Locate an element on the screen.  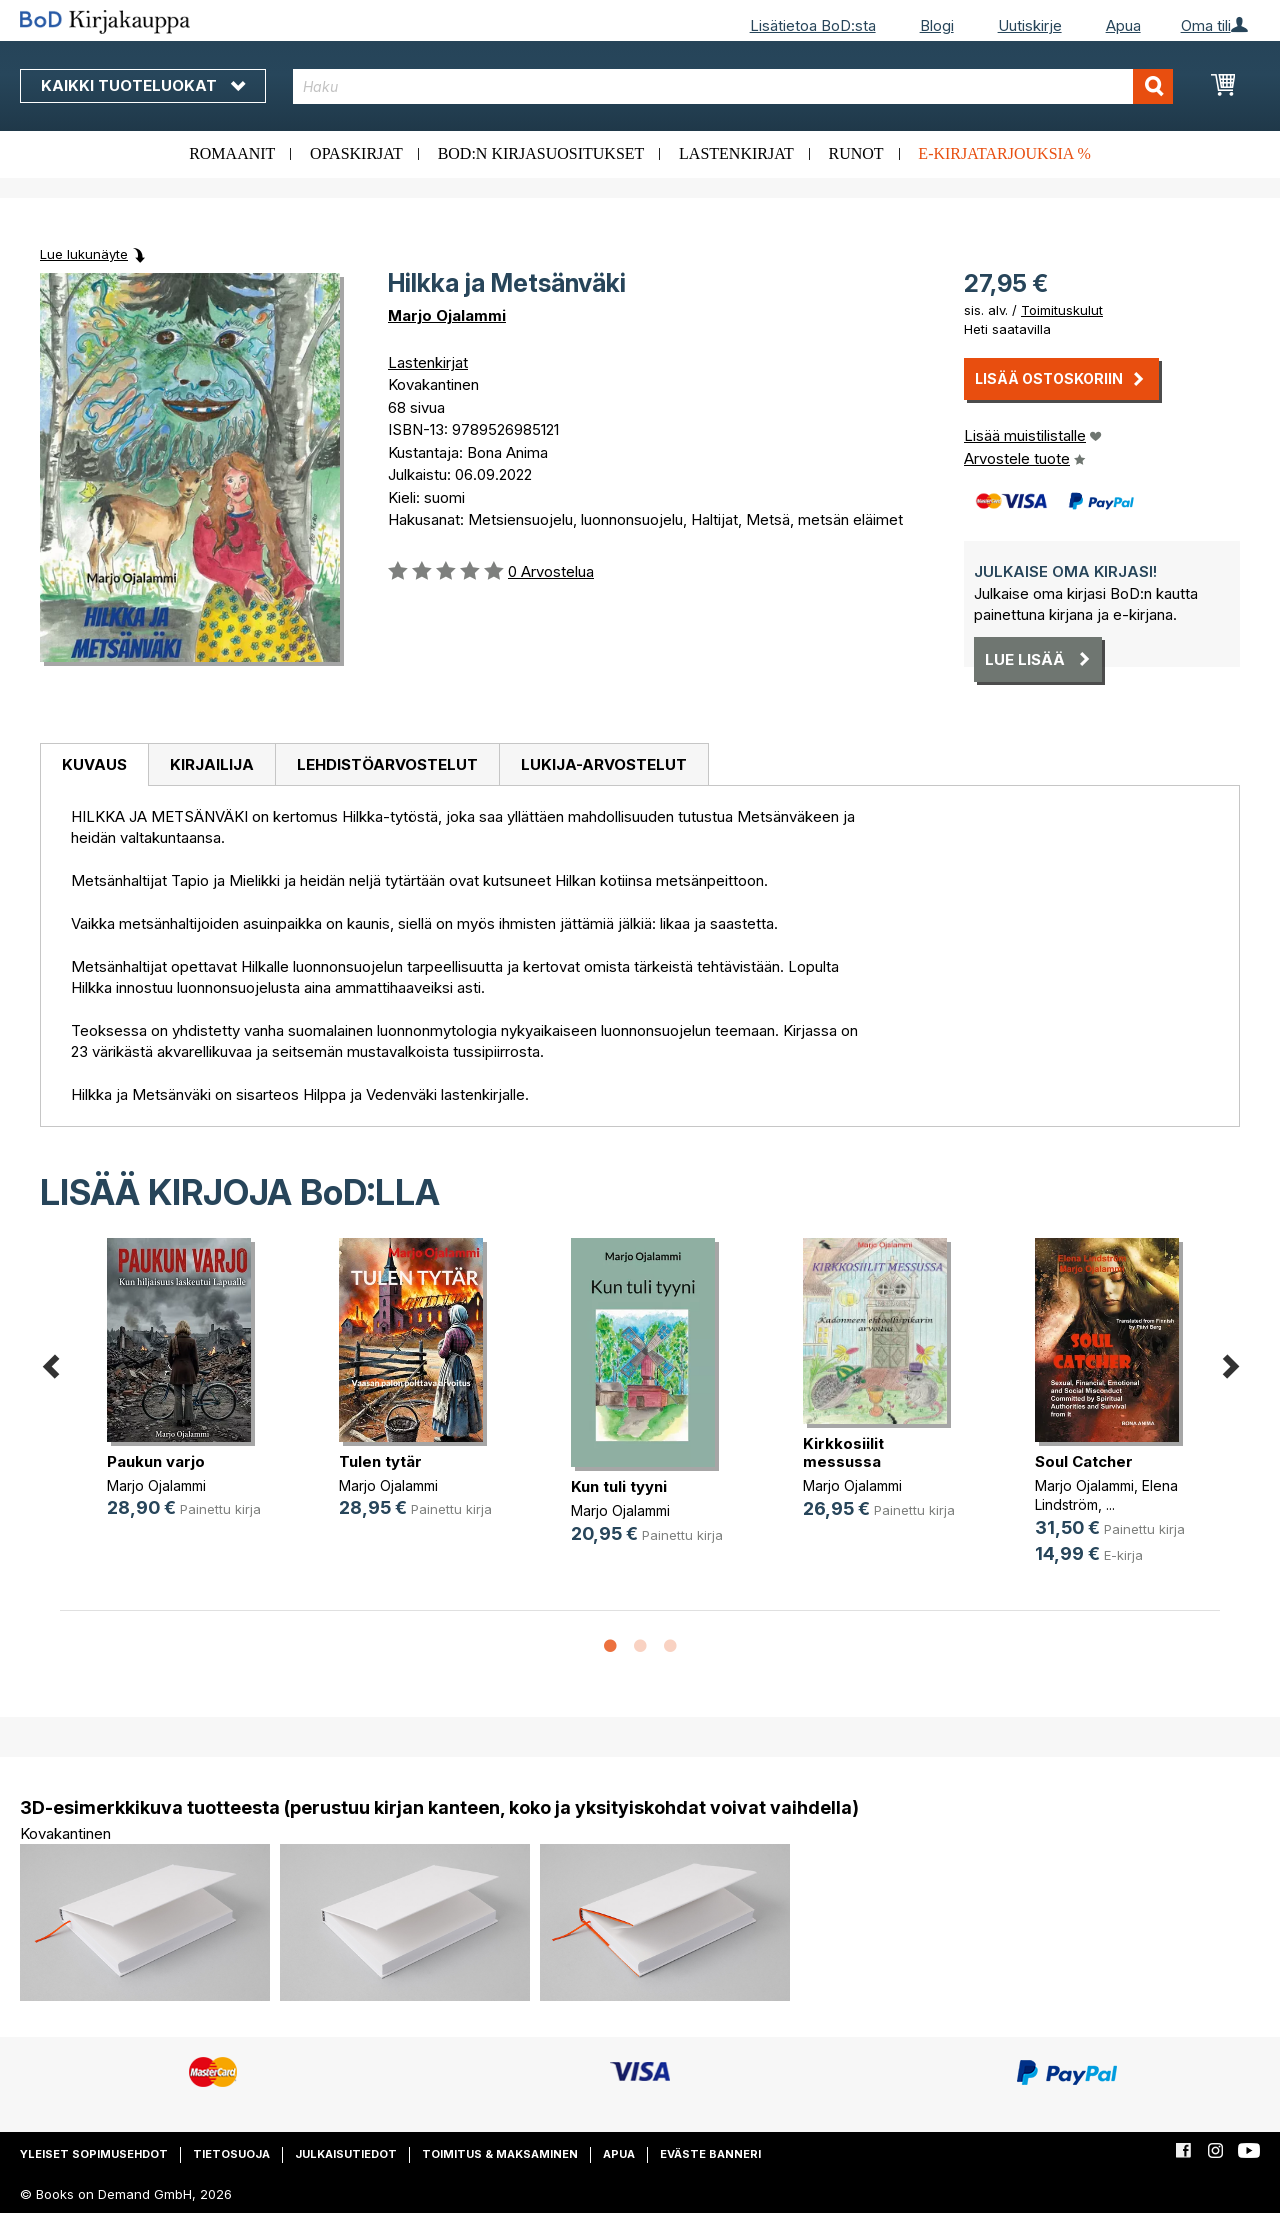
Tulen tytär is located at coordinates (380, 1461).